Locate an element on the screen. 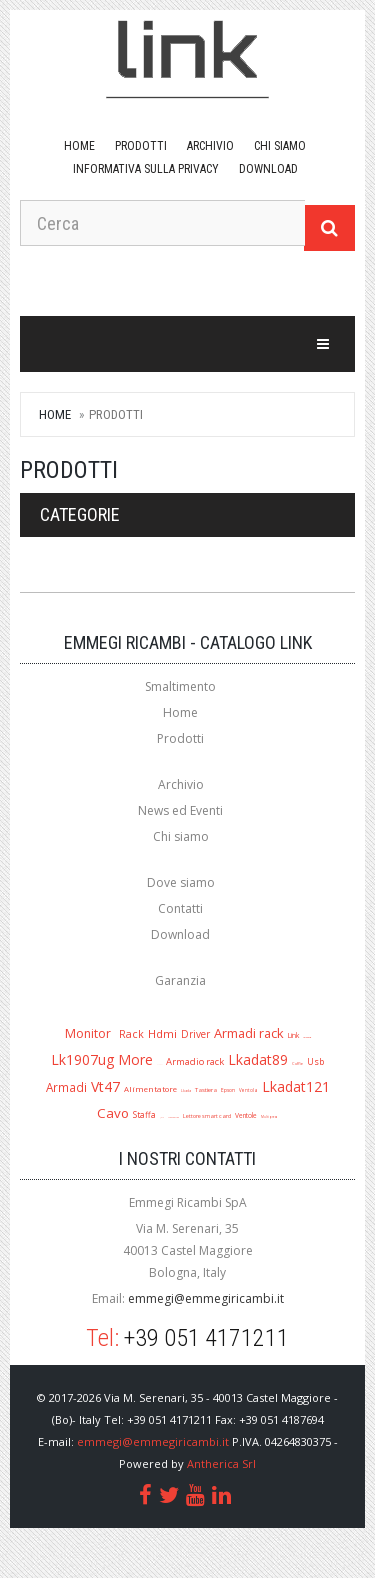  Epson is located at coordinates (228, 1090).